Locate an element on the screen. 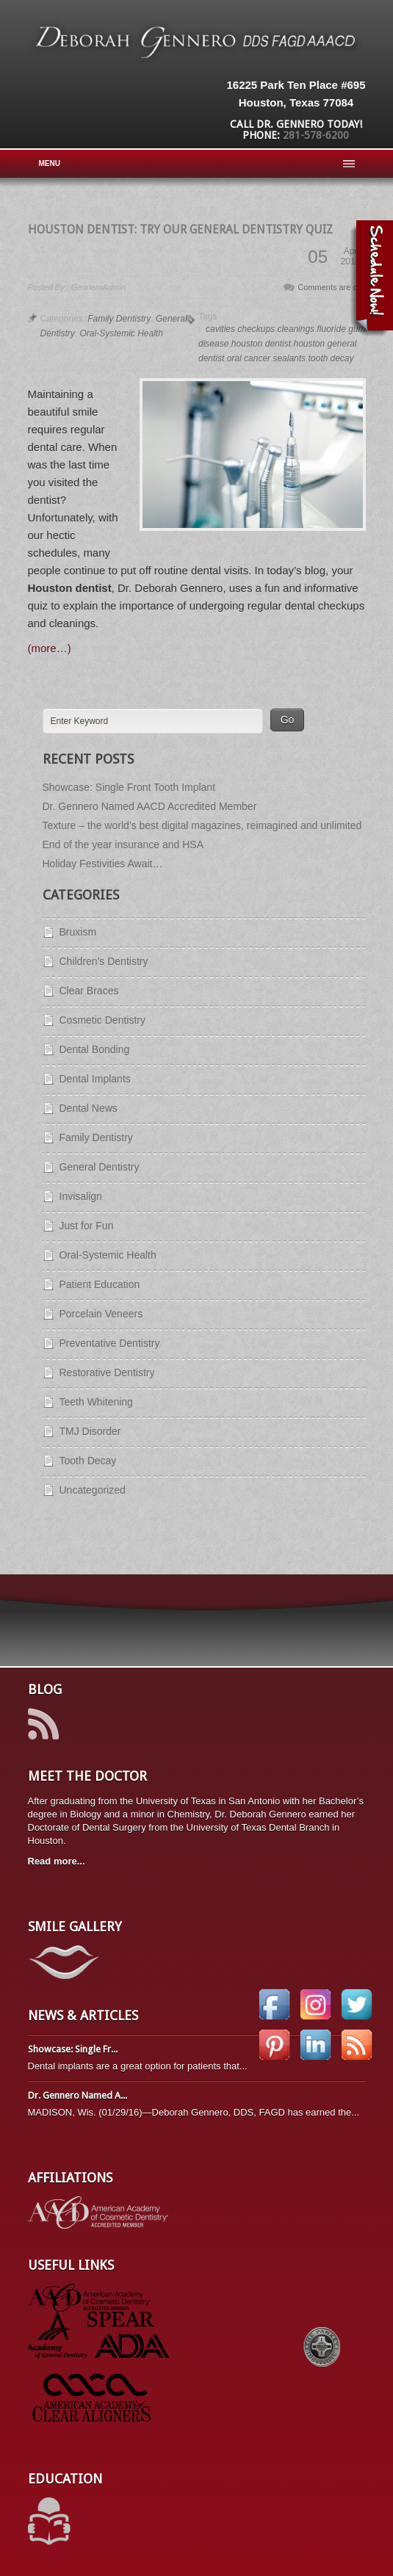 Image resolution: width=393 pixels, height=2576 pixels. General Dentistry is located at coordinates (100, 1167).